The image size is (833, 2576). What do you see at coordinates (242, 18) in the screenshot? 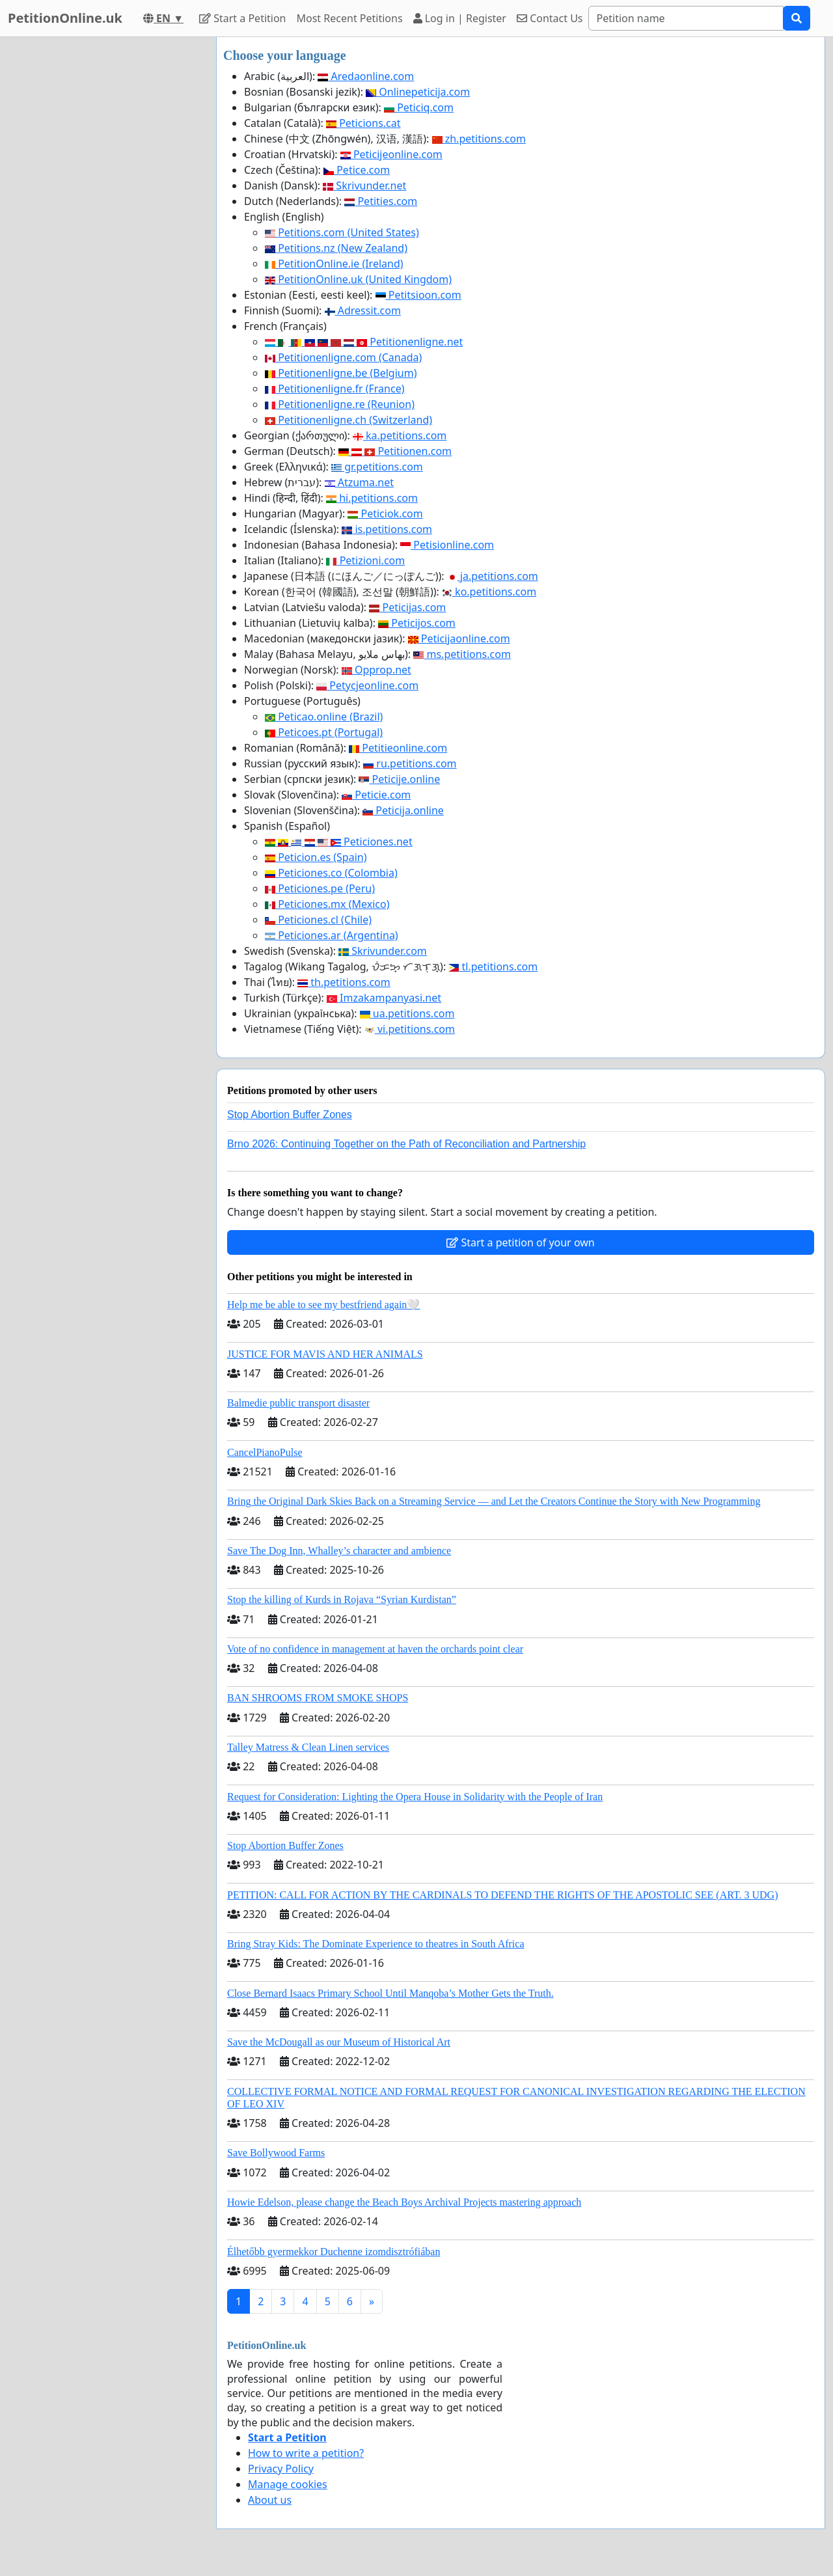
I see `Start a Petition` at bounding box center [242, 18].